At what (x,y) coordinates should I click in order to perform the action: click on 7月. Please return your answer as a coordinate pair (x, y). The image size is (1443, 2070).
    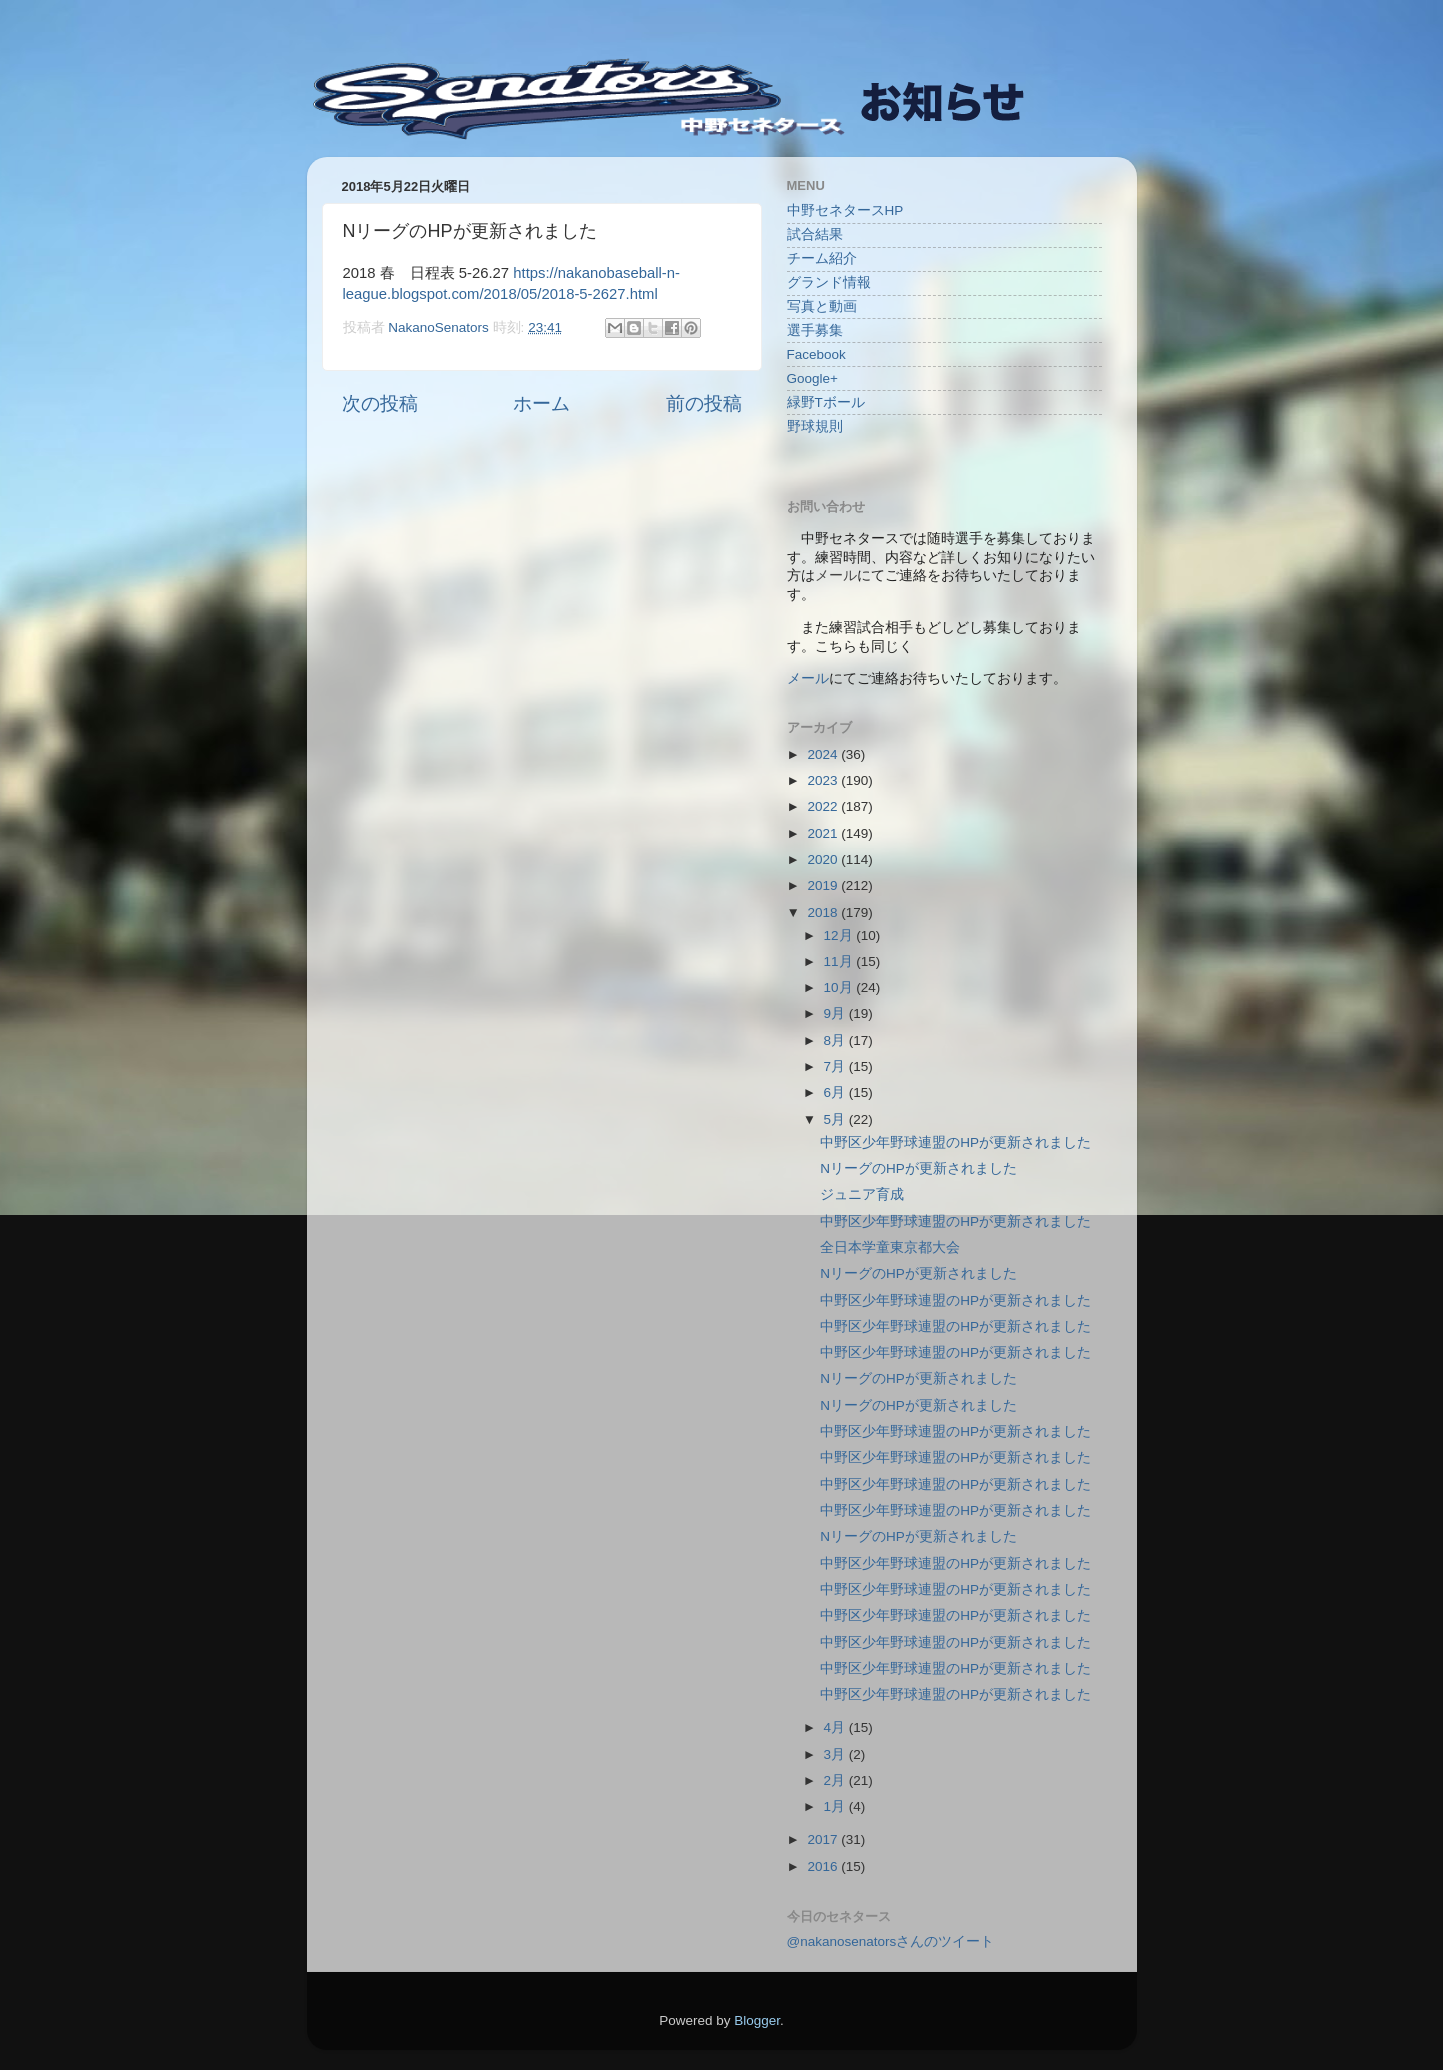
    Looking at the image, I should click on (836, 1066).